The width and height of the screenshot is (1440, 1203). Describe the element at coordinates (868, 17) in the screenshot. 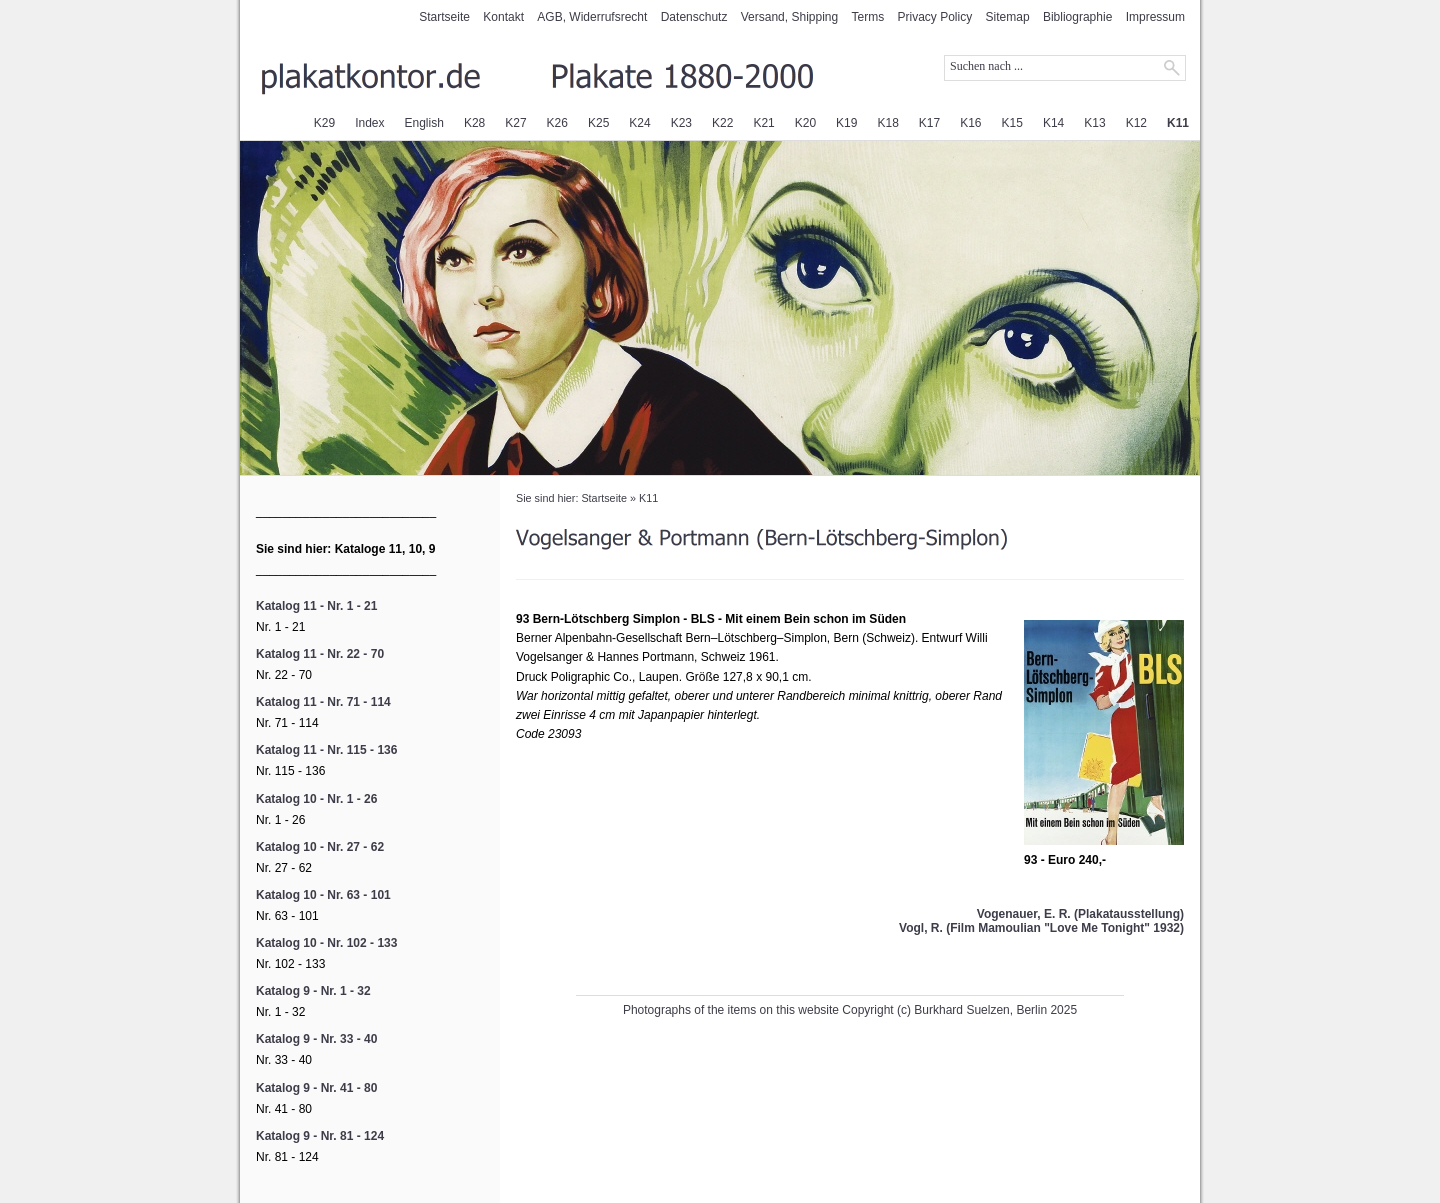

I see `Terms` at that location.